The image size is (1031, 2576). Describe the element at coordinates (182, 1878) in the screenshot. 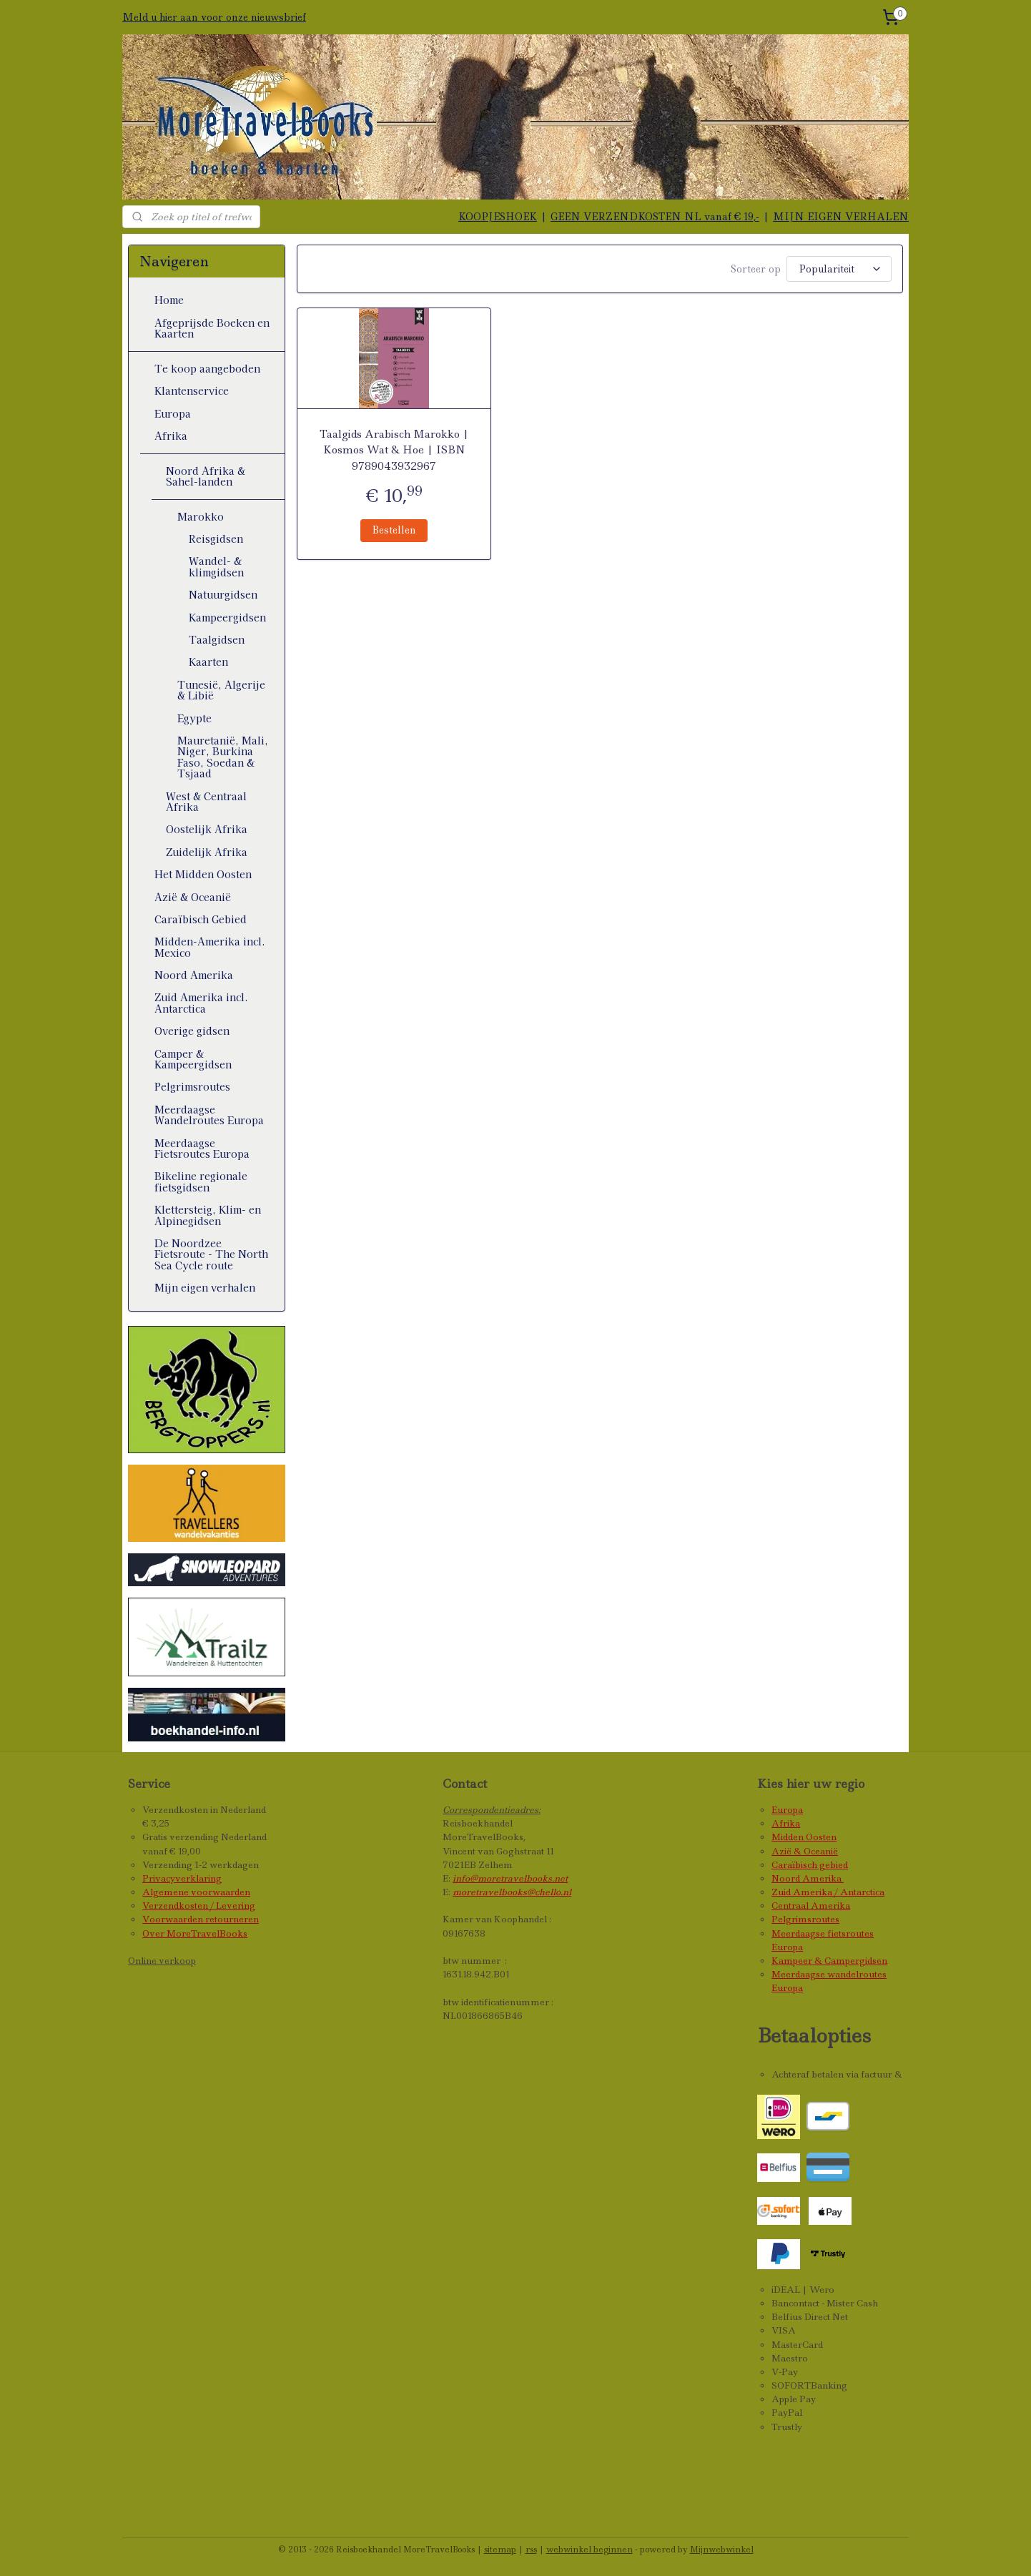

I see `Privacyverklaring` at that location.